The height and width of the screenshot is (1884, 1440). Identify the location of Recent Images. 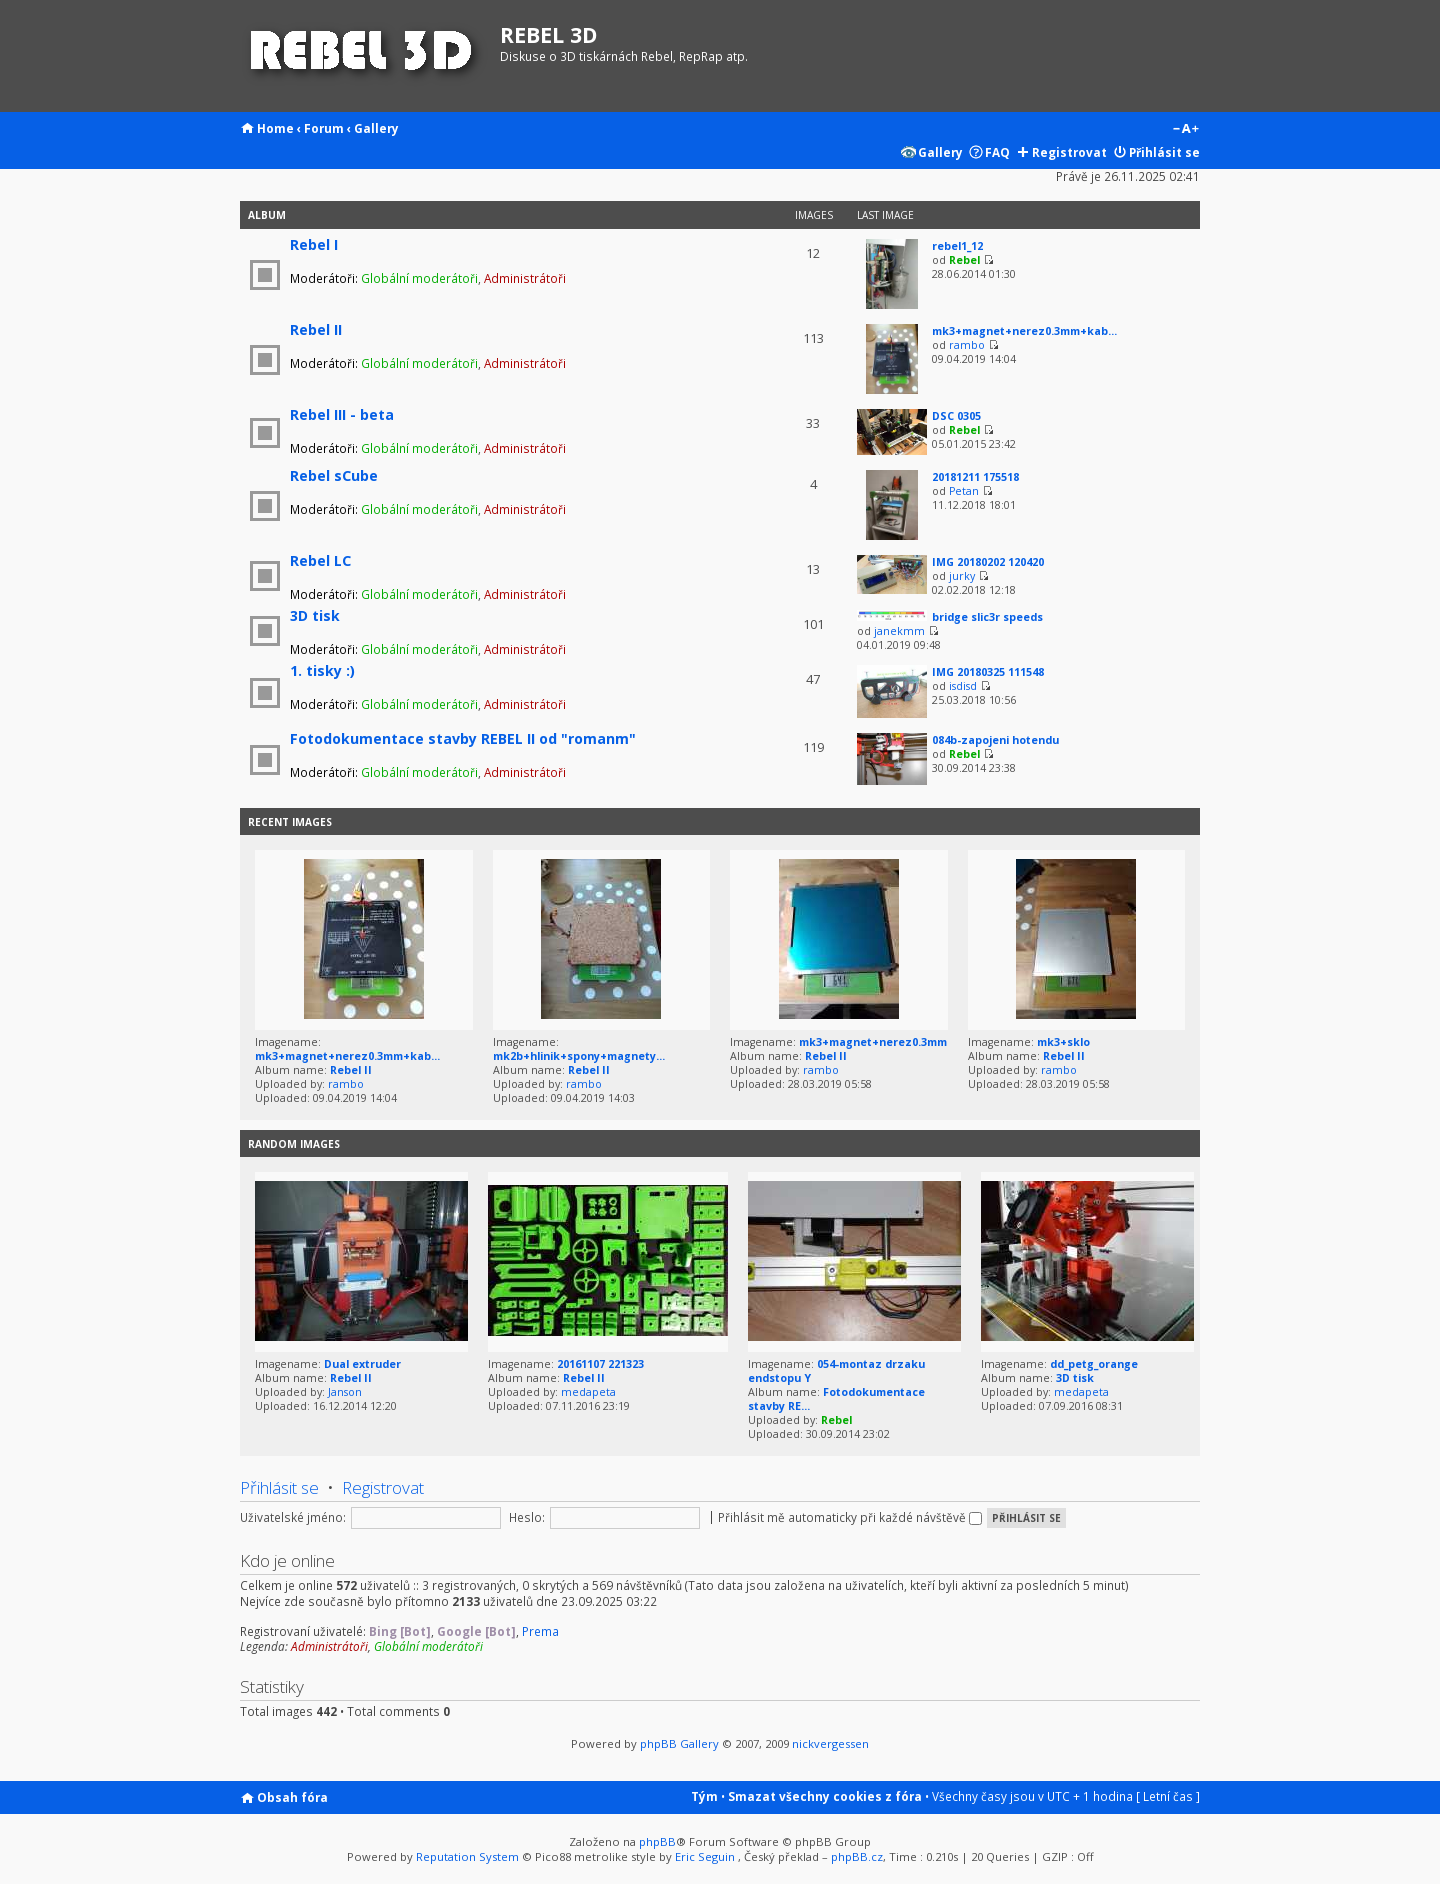
(290, 822).